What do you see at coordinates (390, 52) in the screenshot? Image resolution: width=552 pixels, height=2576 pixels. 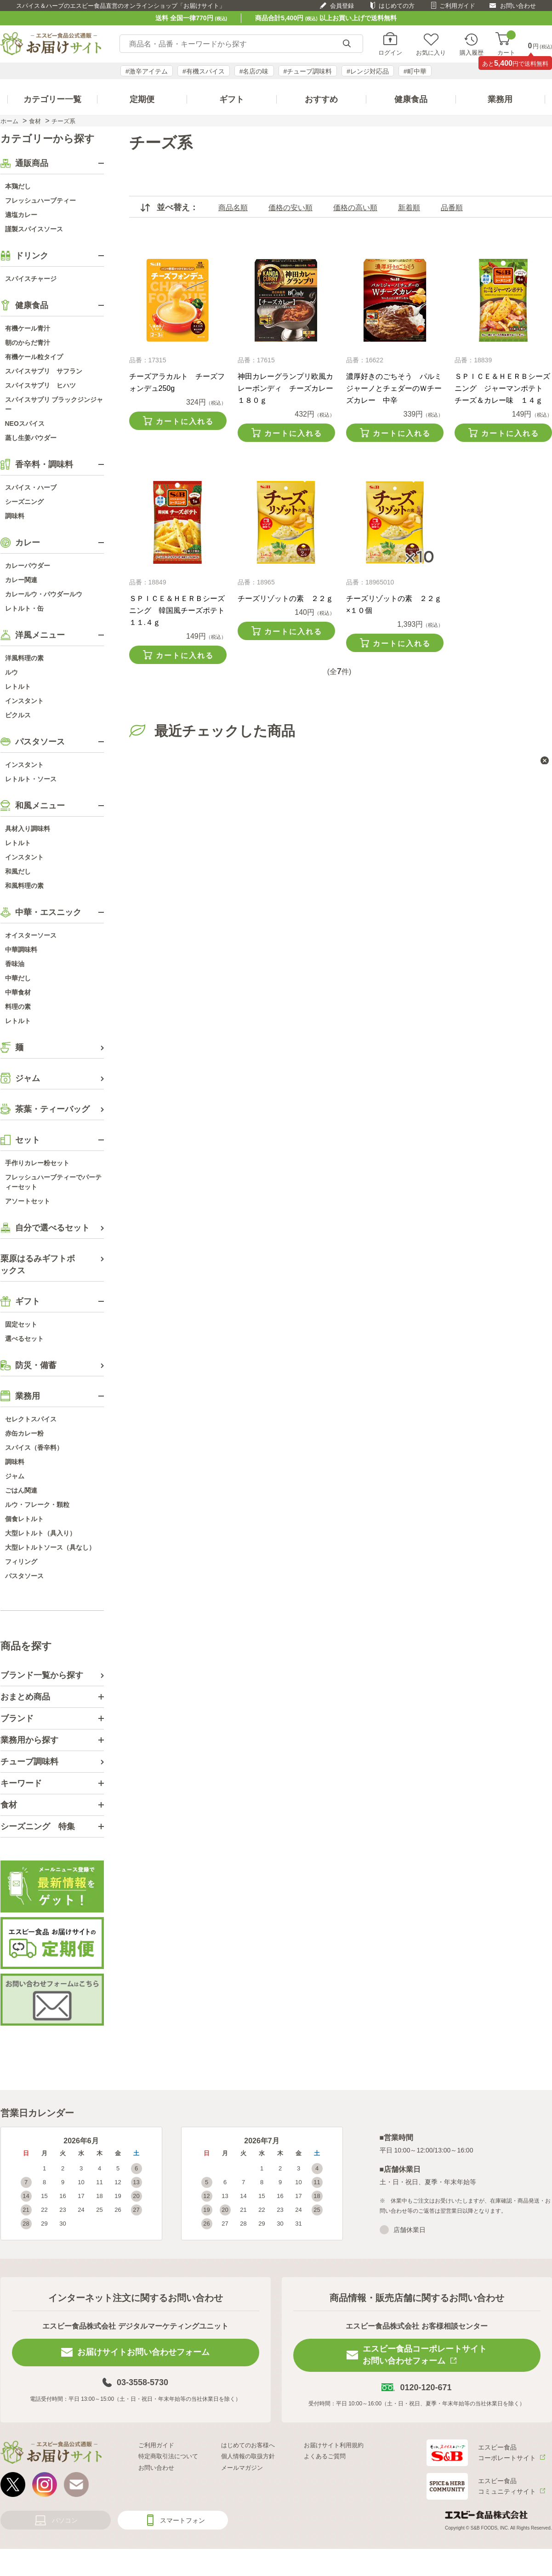 I see `ログイン` at bounding box center [390, 52].